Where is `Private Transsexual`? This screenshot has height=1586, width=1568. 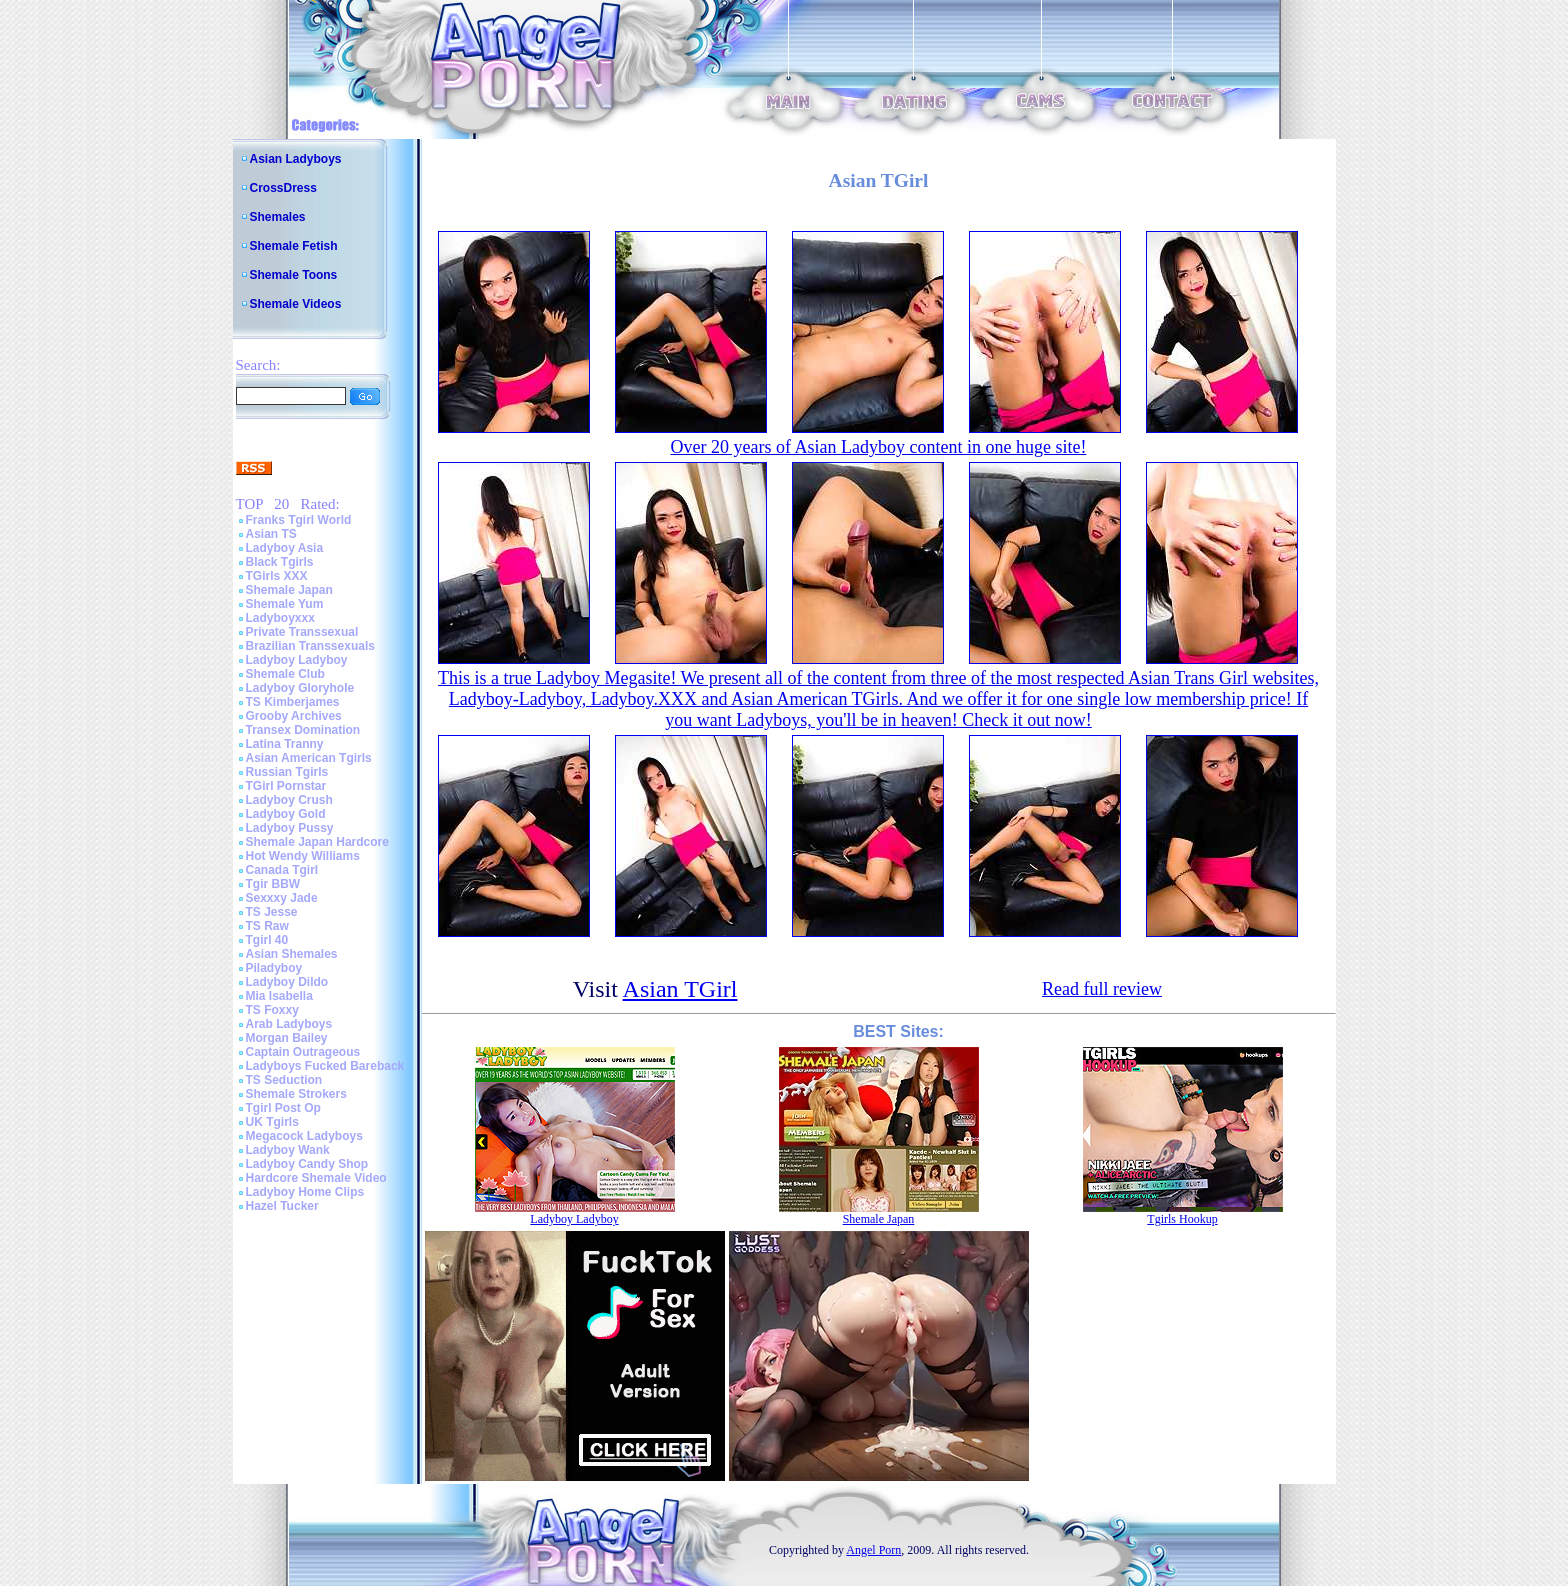
Private Transsexual is located at coordinates (302, 632).